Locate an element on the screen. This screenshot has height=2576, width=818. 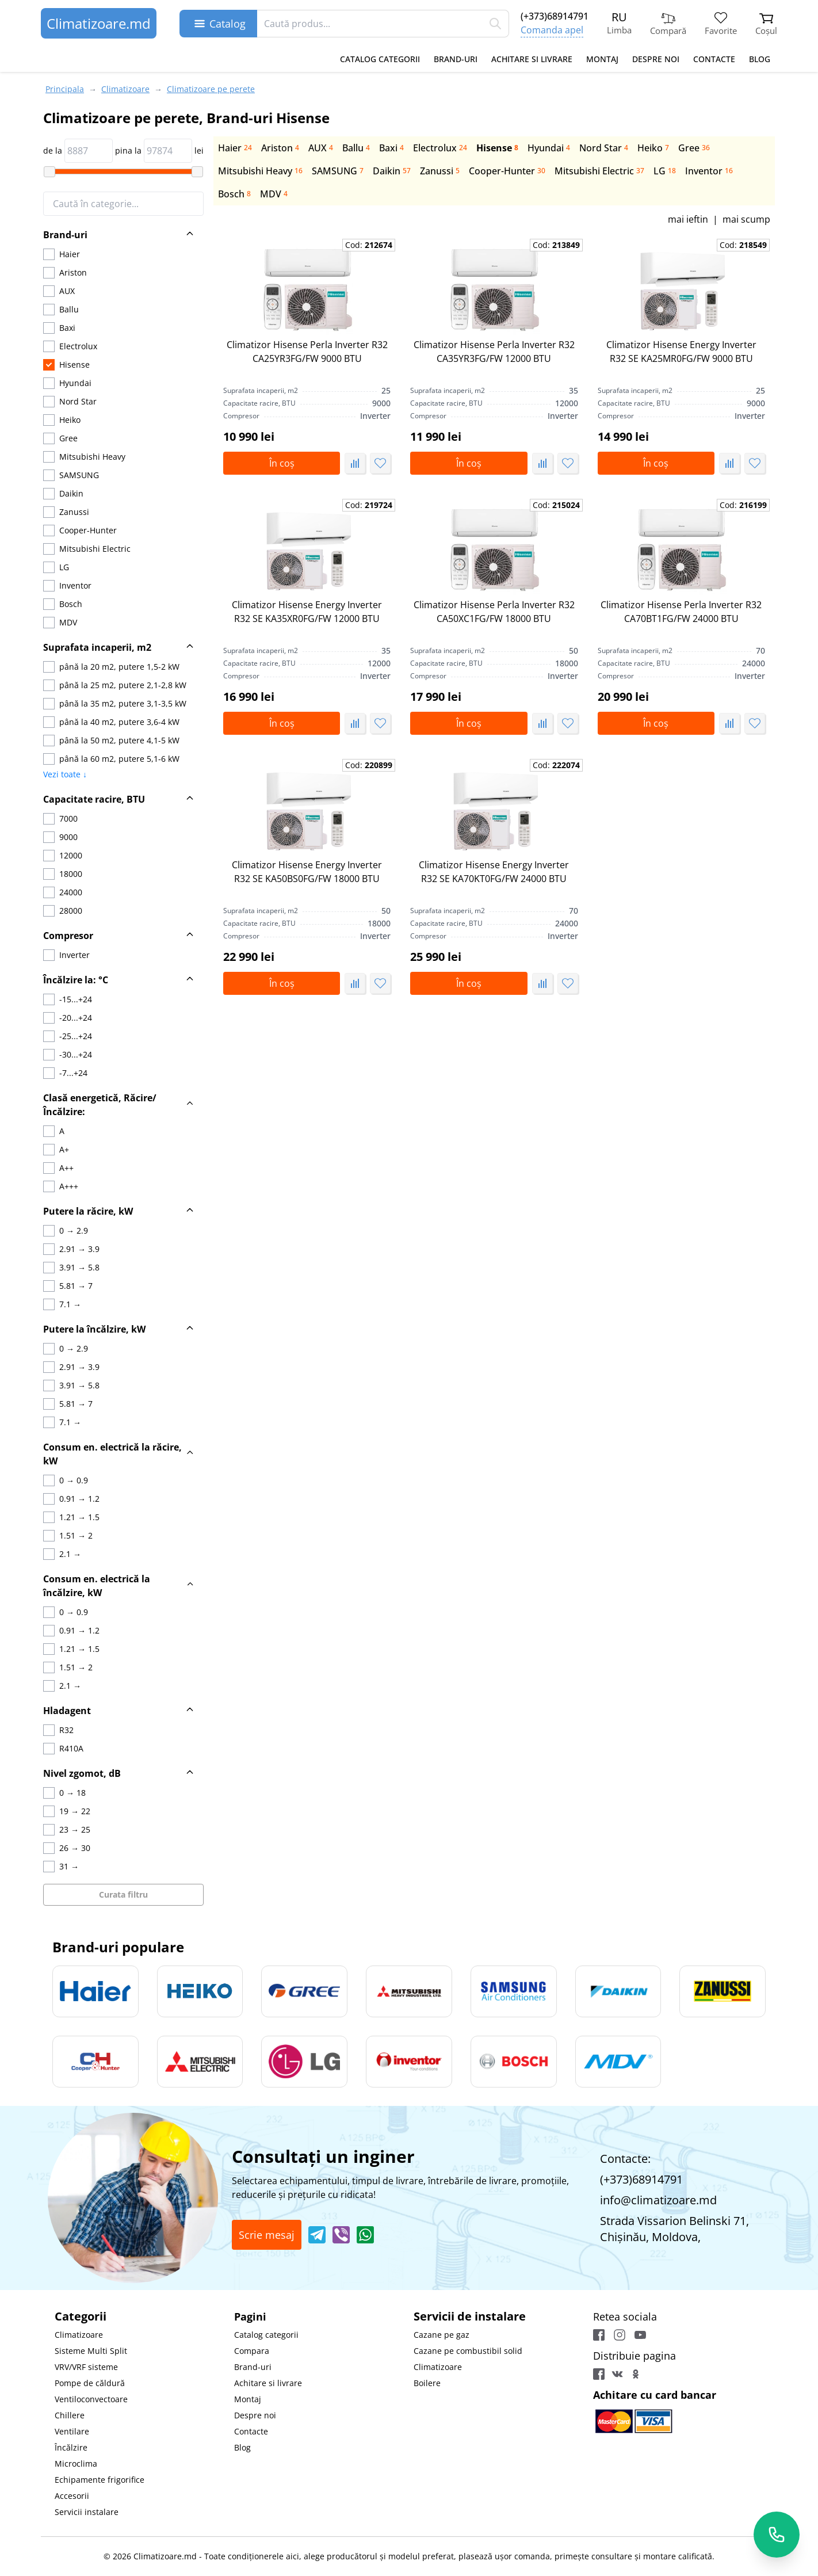
Climatizoare.md is located at coordinates (99, 23).